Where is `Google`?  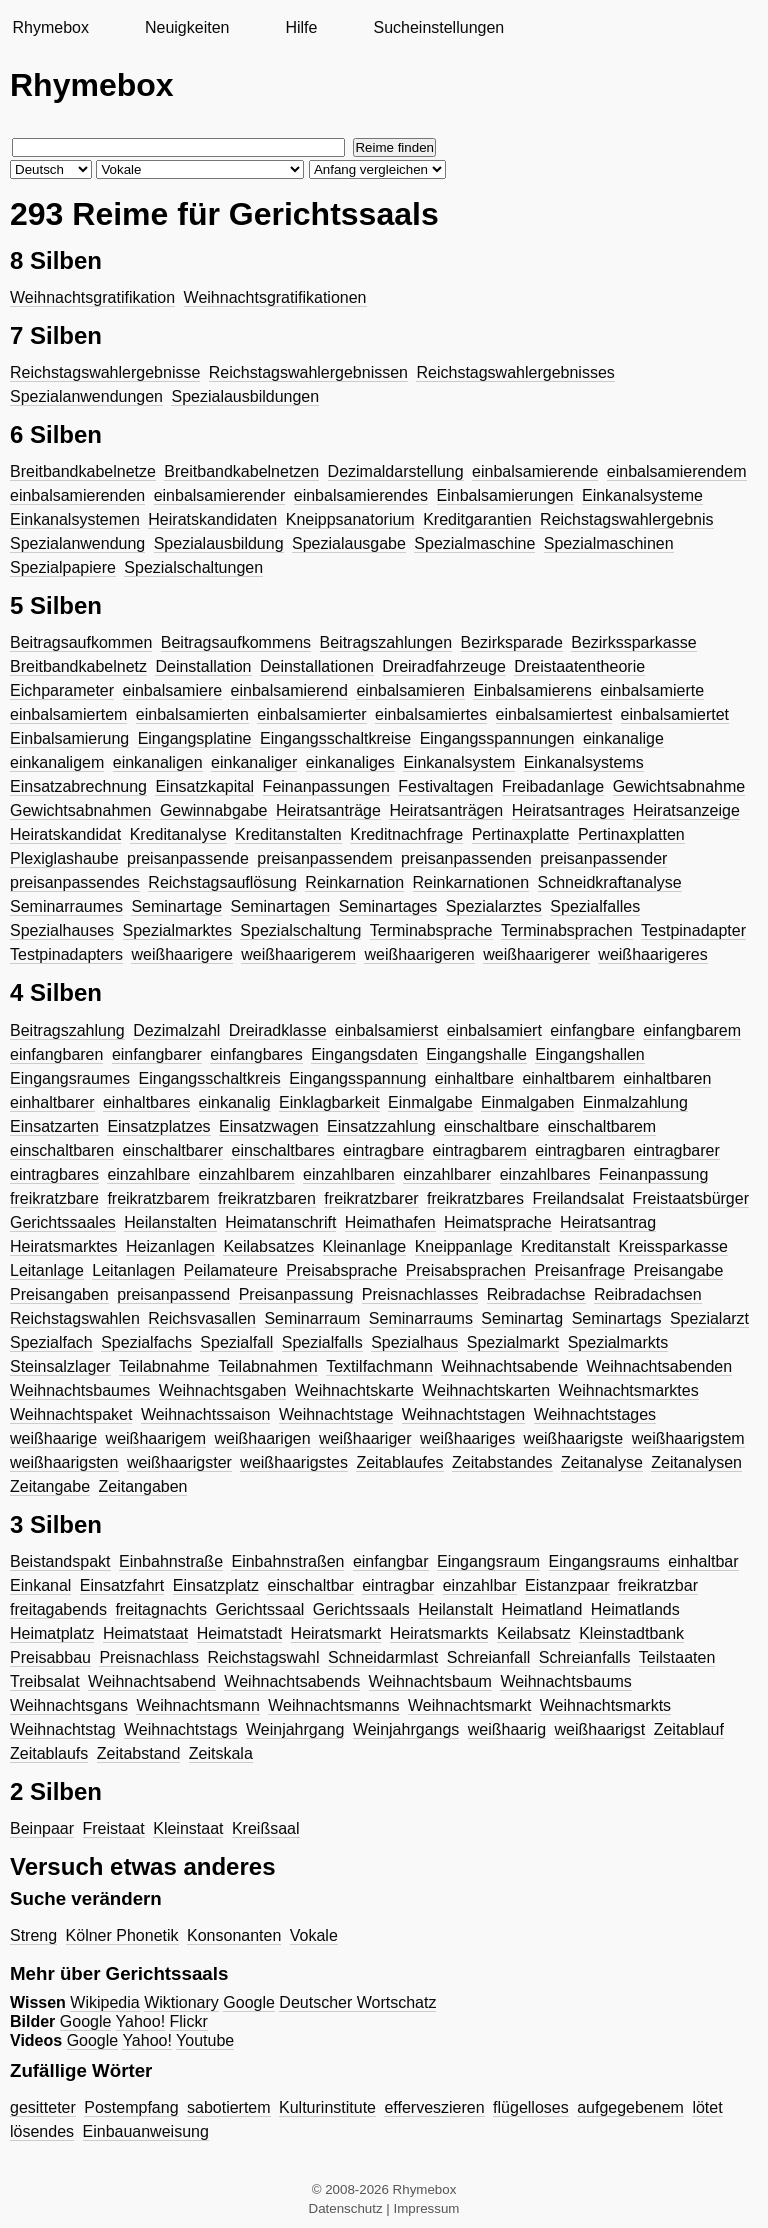 Google is located at coordinates (249, 2002).